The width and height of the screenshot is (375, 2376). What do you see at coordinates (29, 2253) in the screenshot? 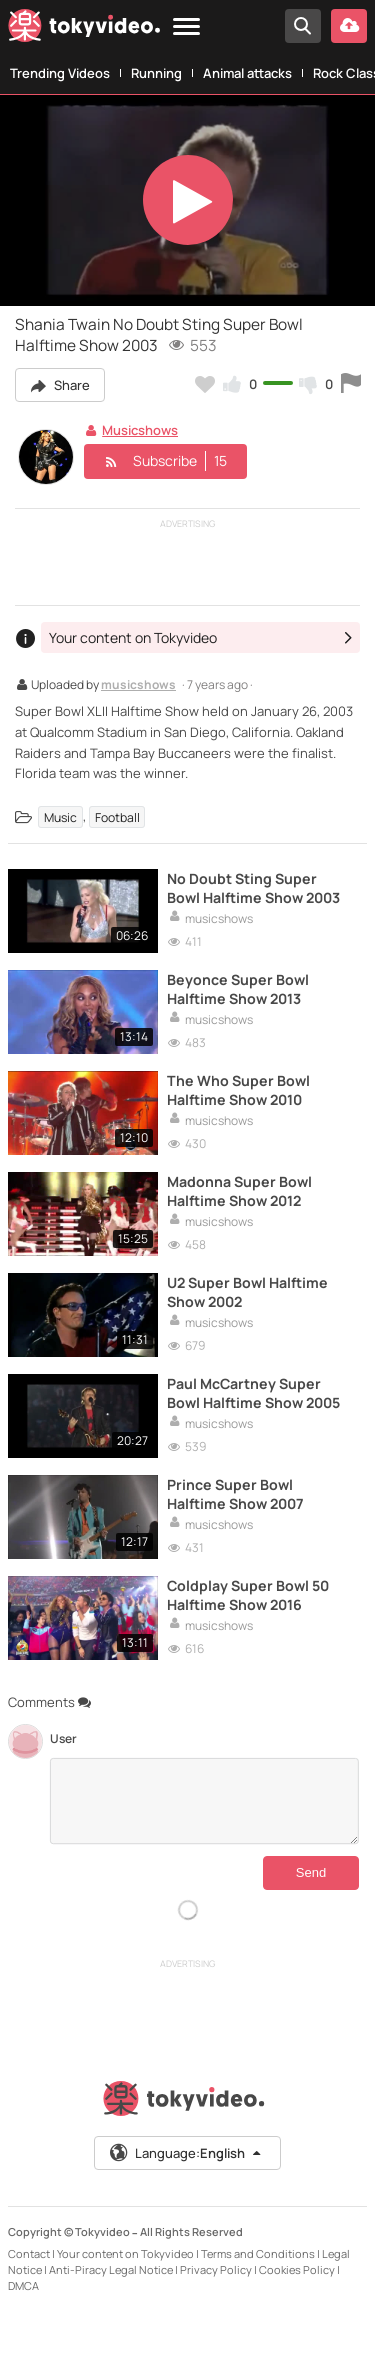
I see `Contact` at bounding box center [29, 2253].